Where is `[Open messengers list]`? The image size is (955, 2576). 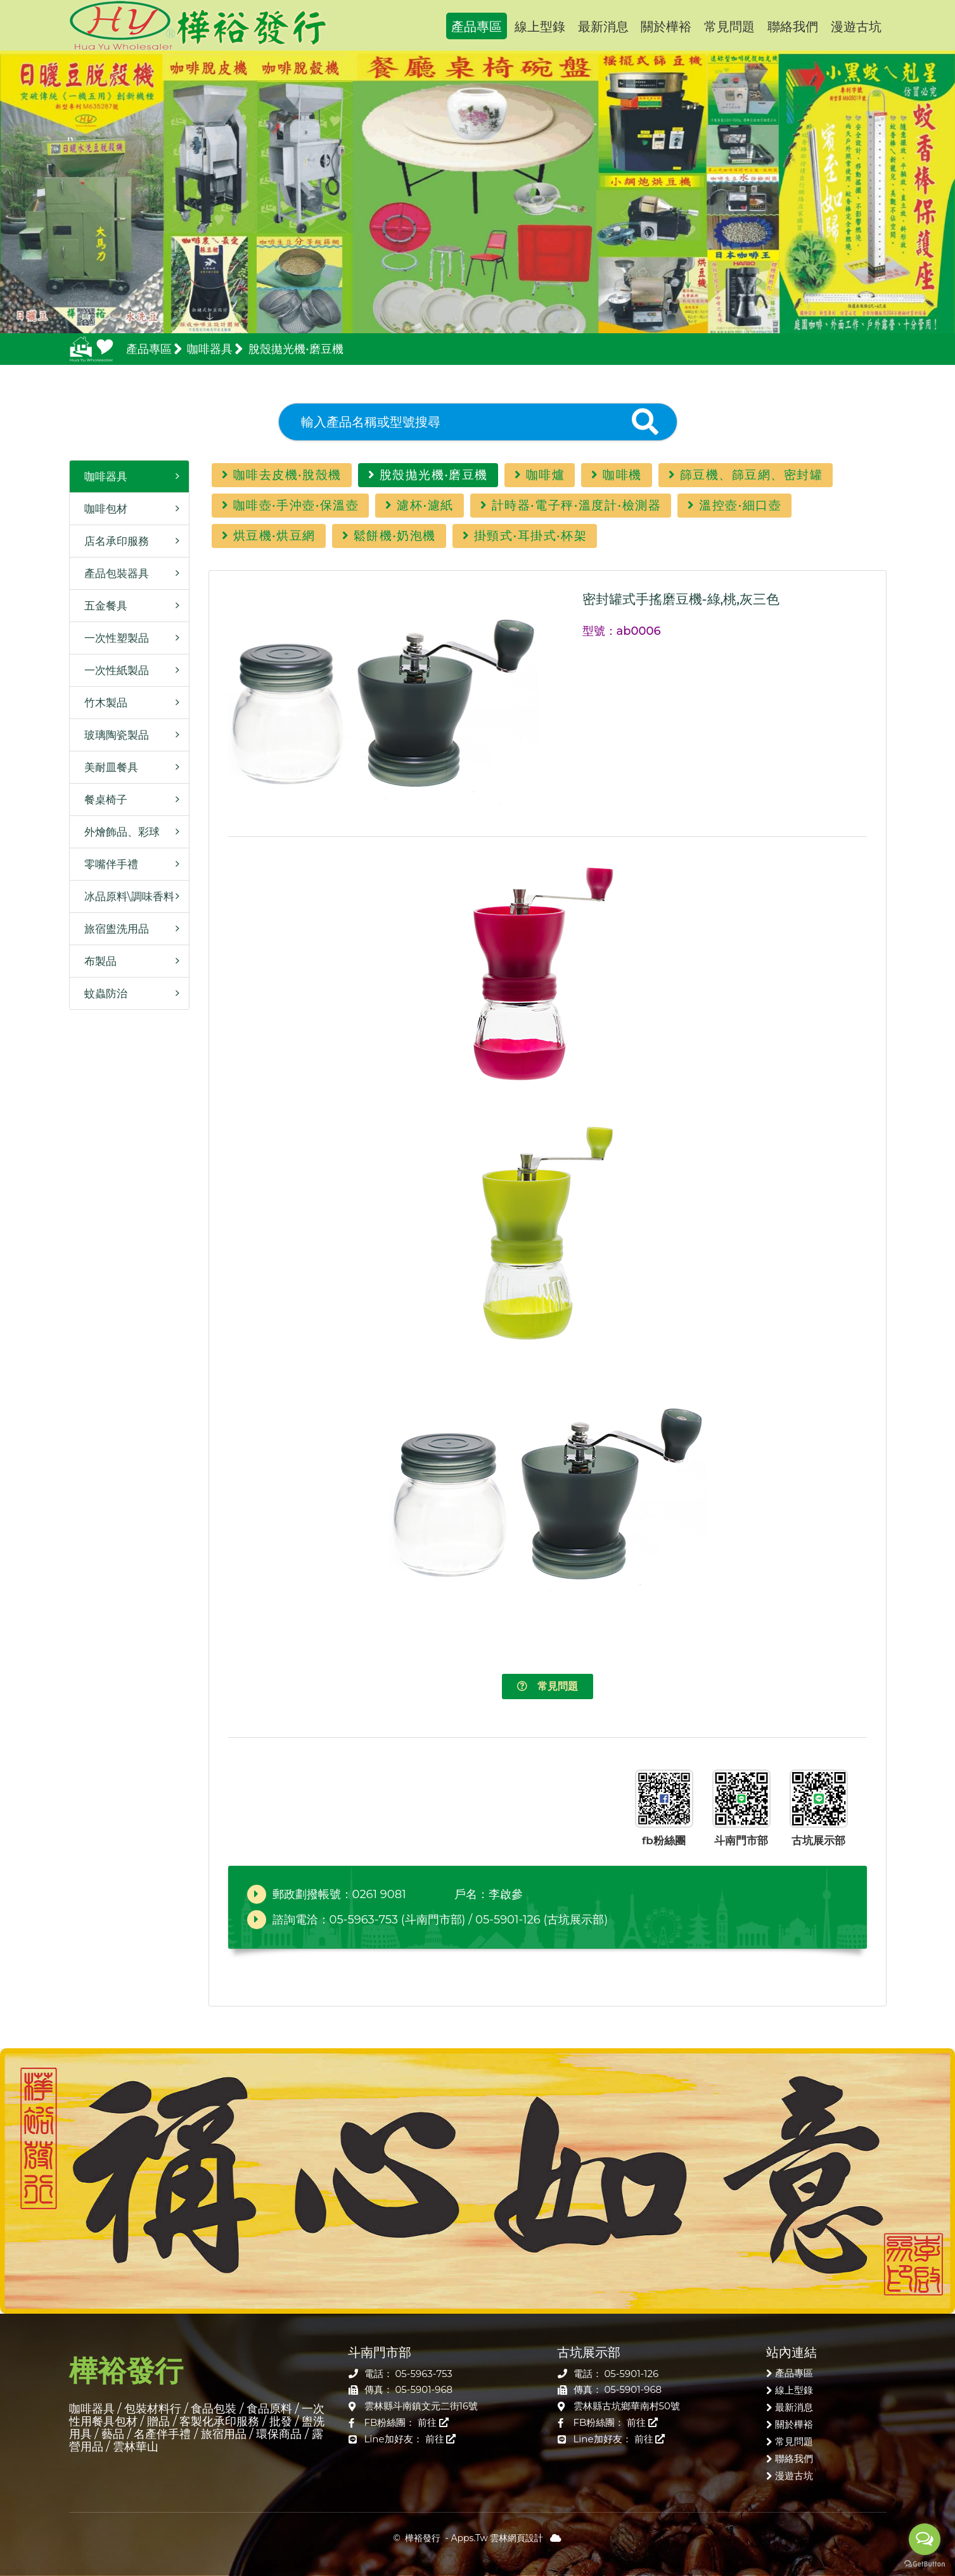
[Open messengers list] is located at coordinates (924, 2539).